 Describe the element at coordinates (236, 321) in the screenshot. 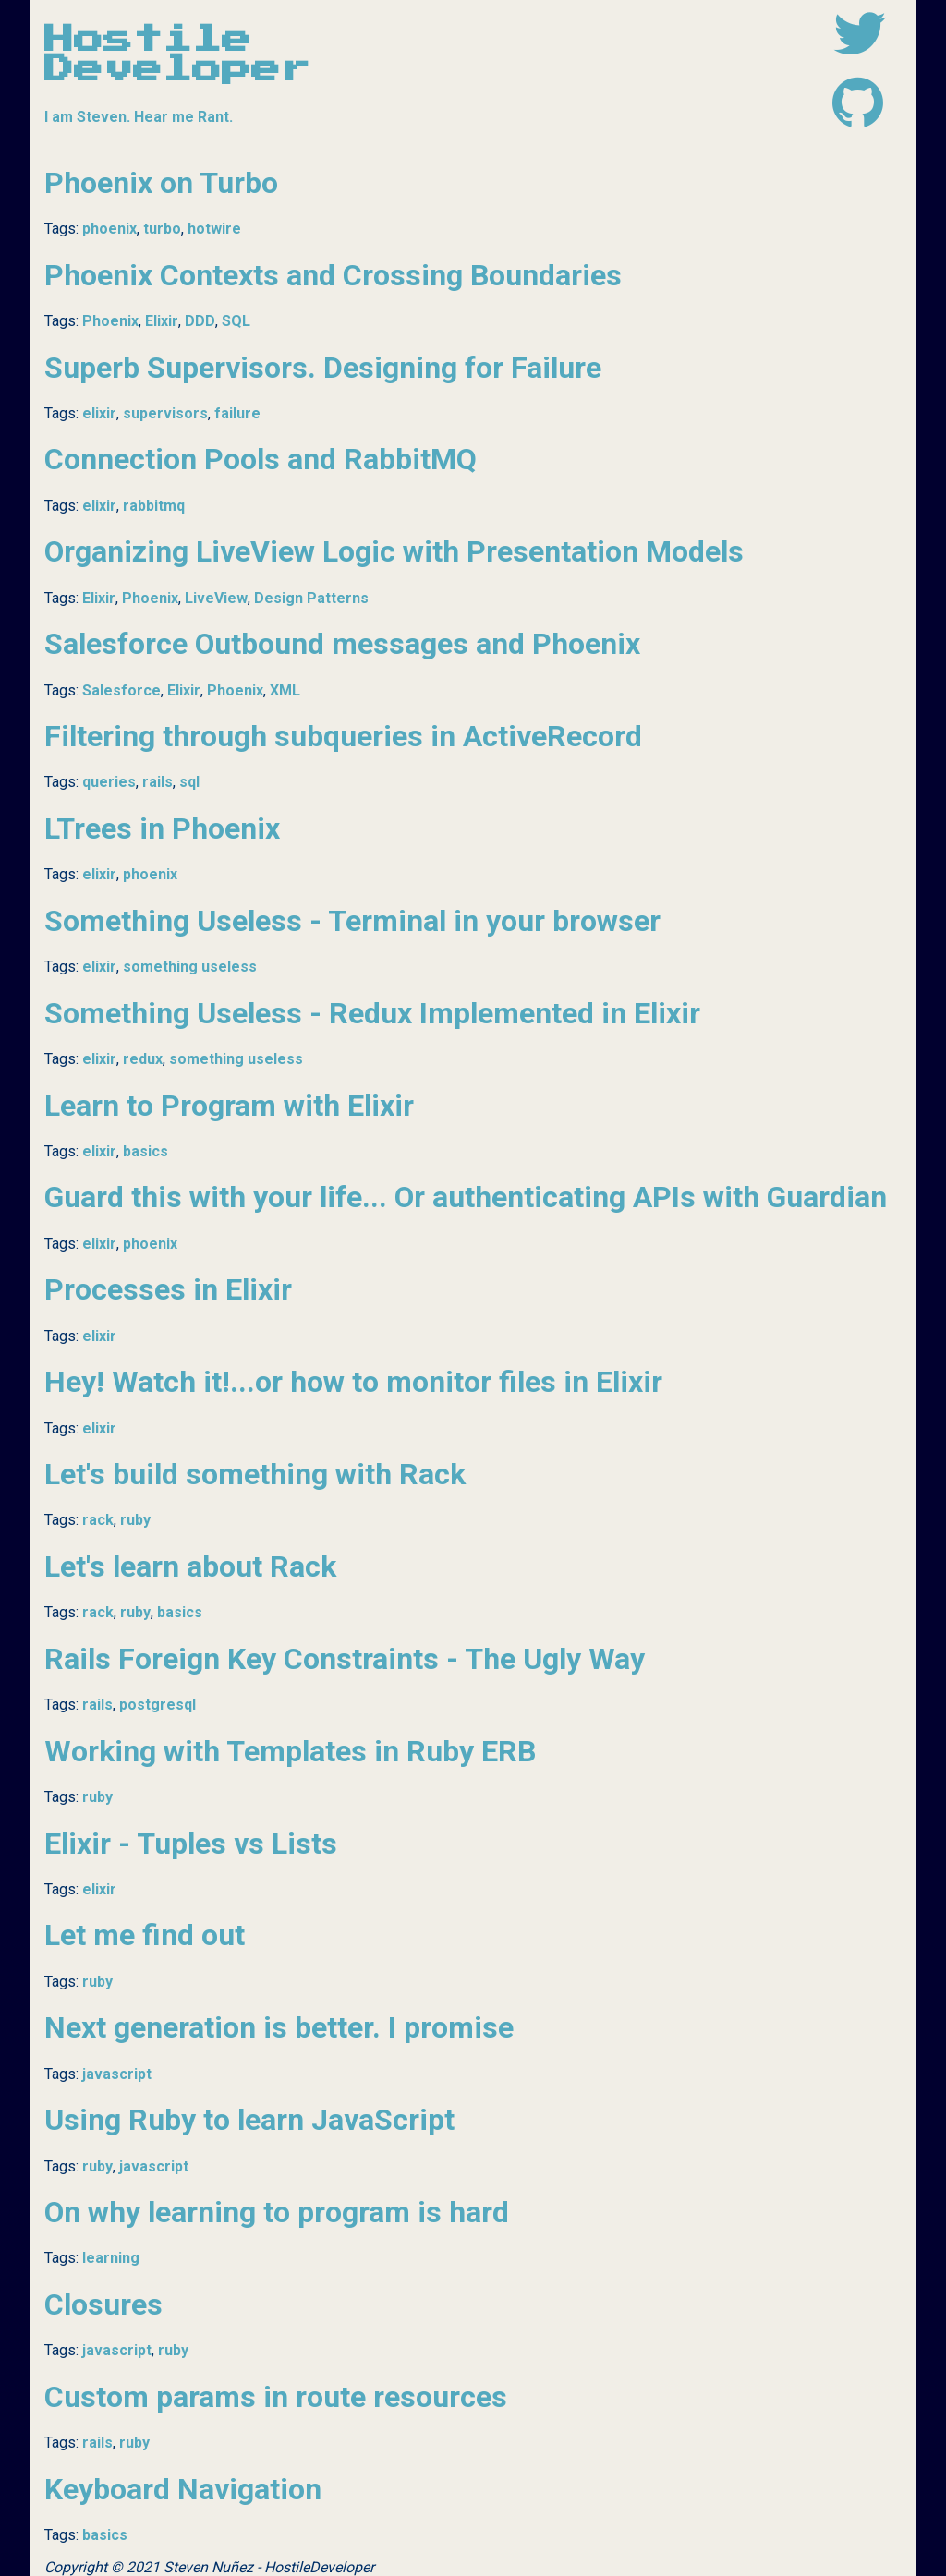

I see `SQL` at that location.